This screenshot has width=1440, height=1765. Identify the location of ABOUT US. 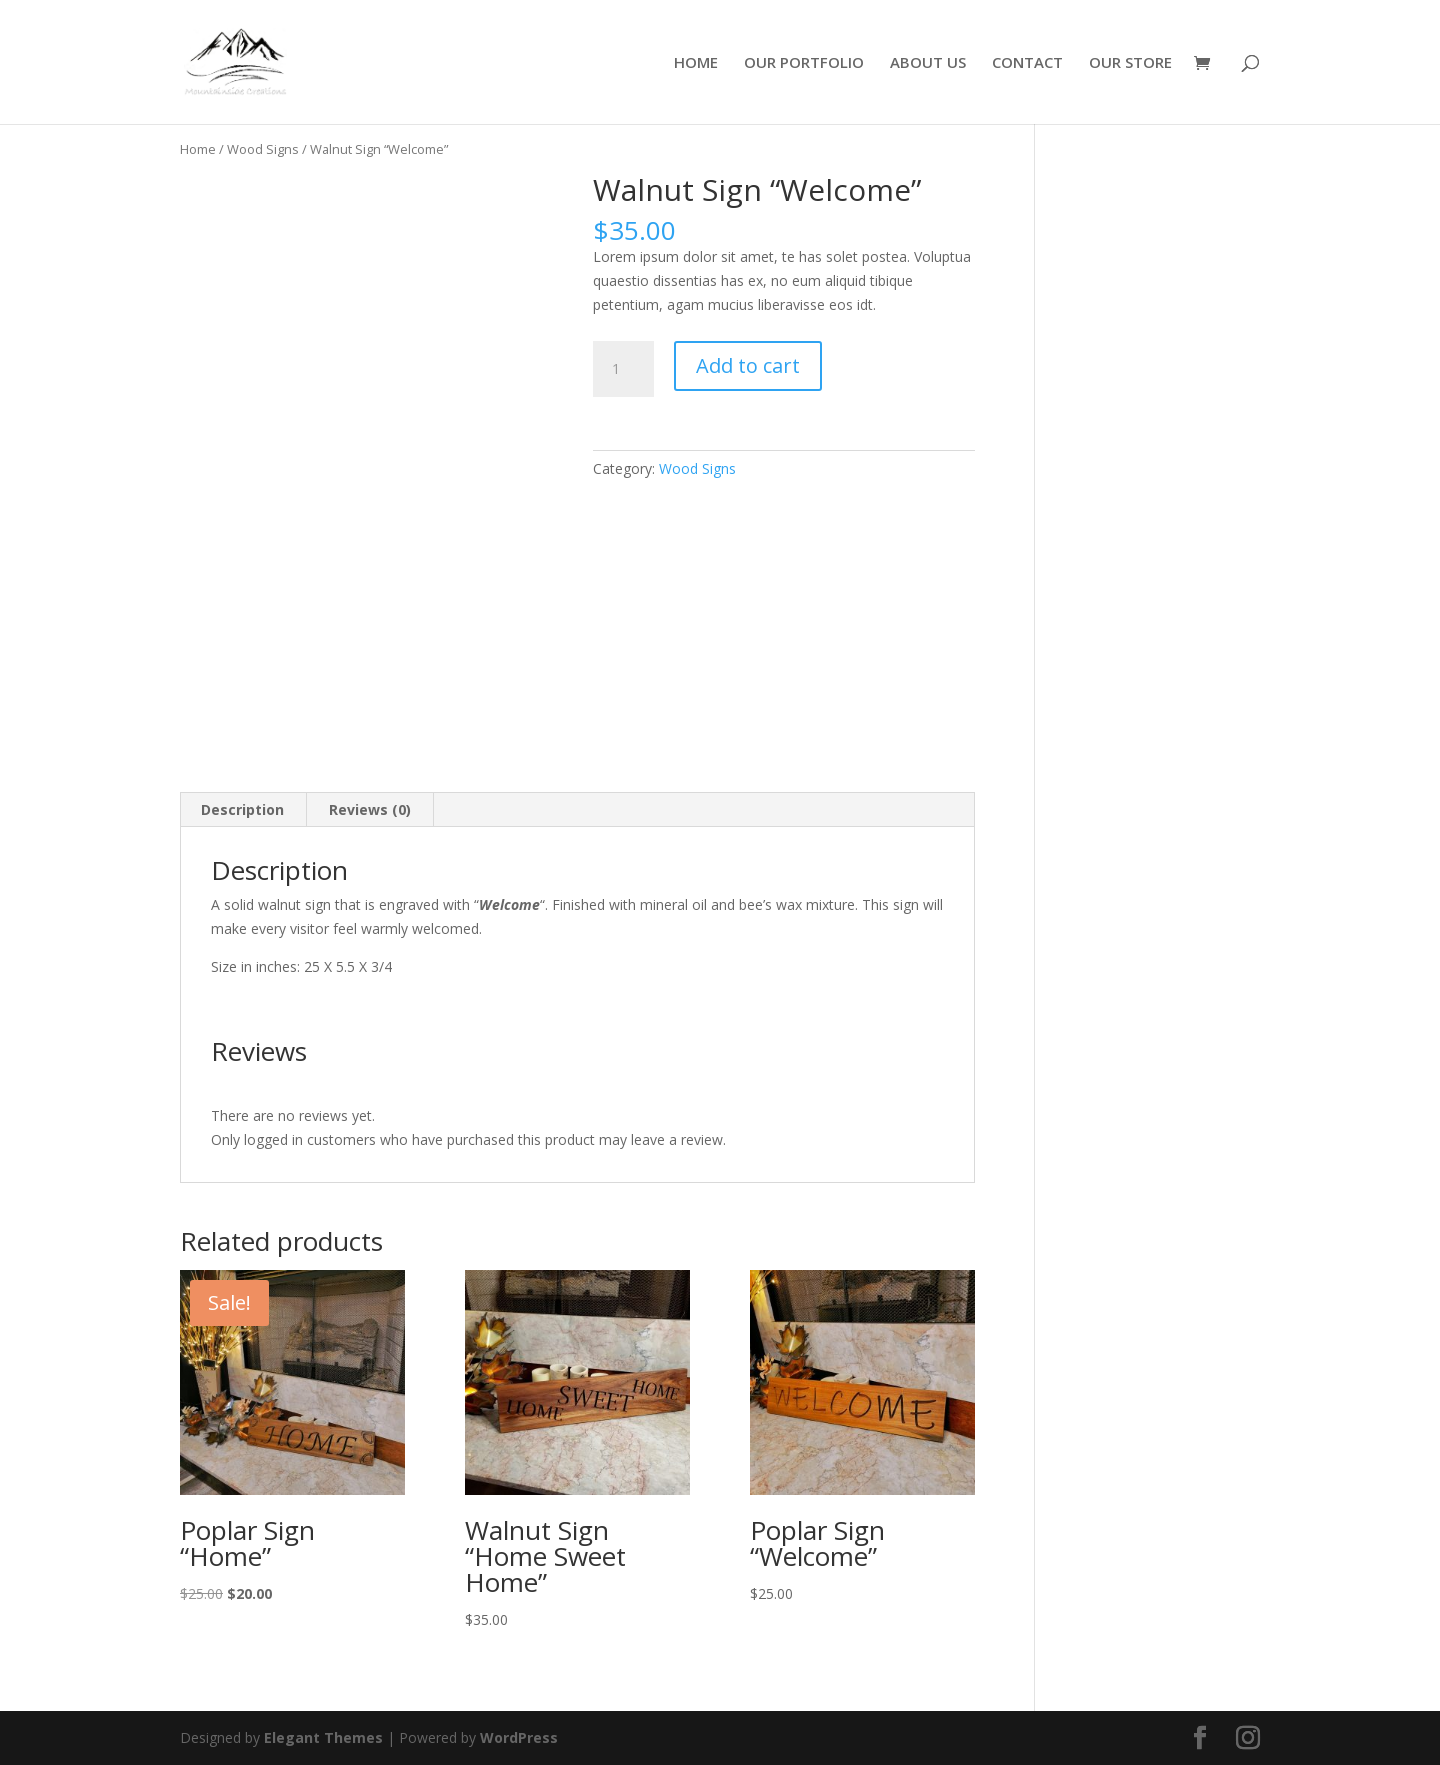
(928, 63).